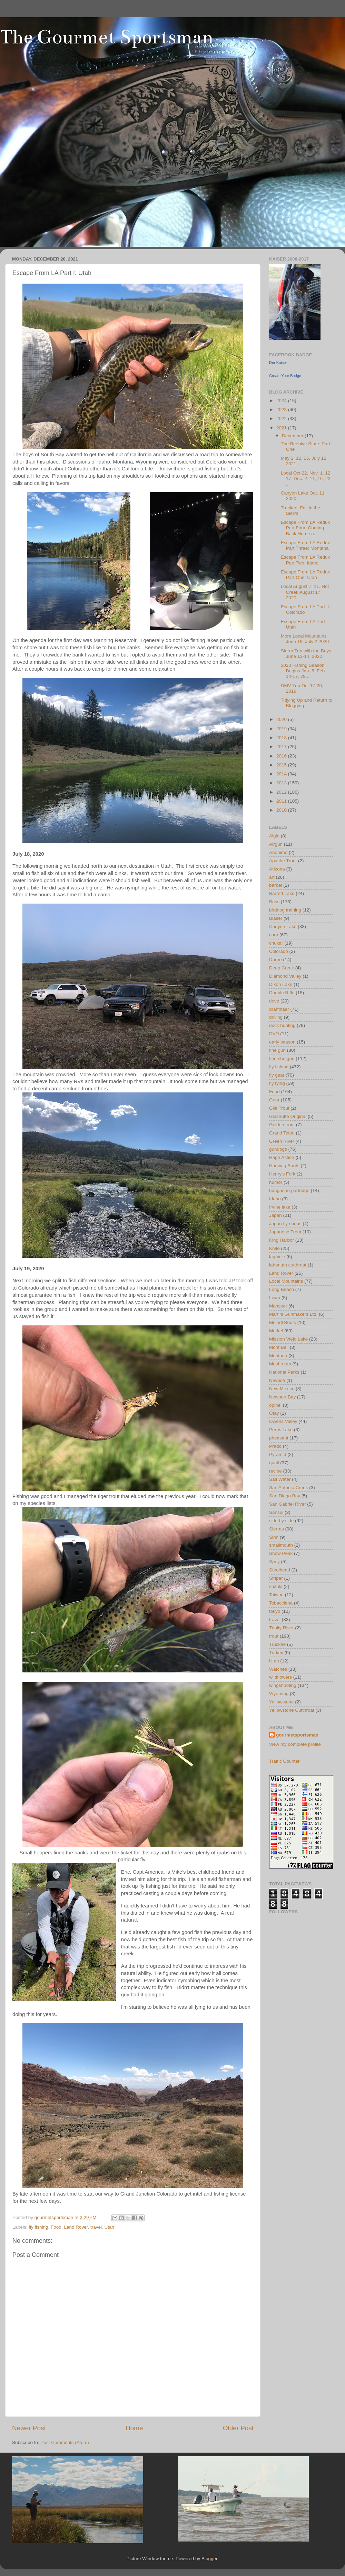 This screenshot has height=2576, width=345. I want to click on Long Beach, so click(281, 1289).